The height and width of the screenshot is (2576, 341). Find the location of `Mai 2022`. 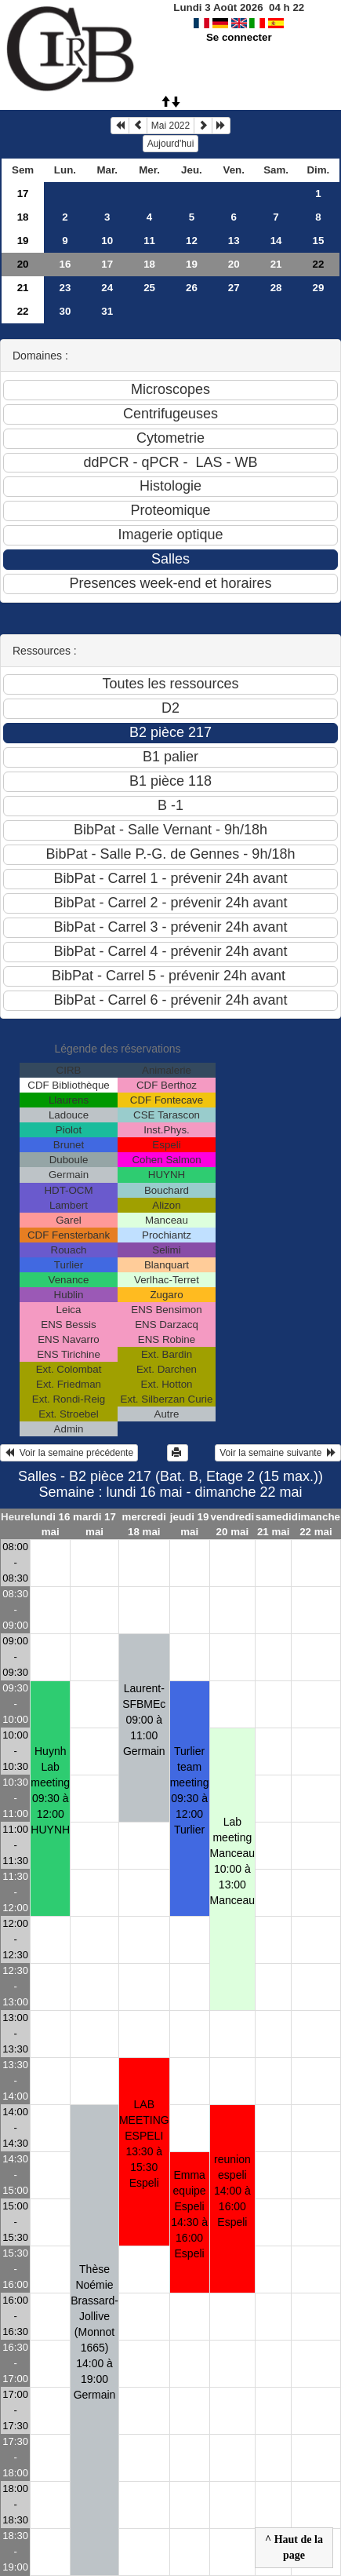

Mai 2022 is located at coordinates (170, 125).